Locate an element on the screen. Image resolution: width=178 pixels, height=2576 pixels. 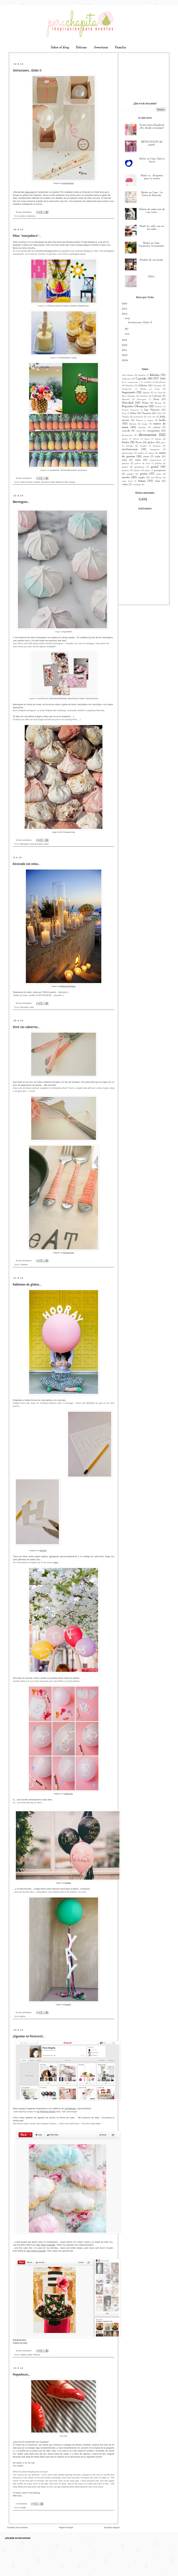
HelloMay is located at coordinates (67, 1883).